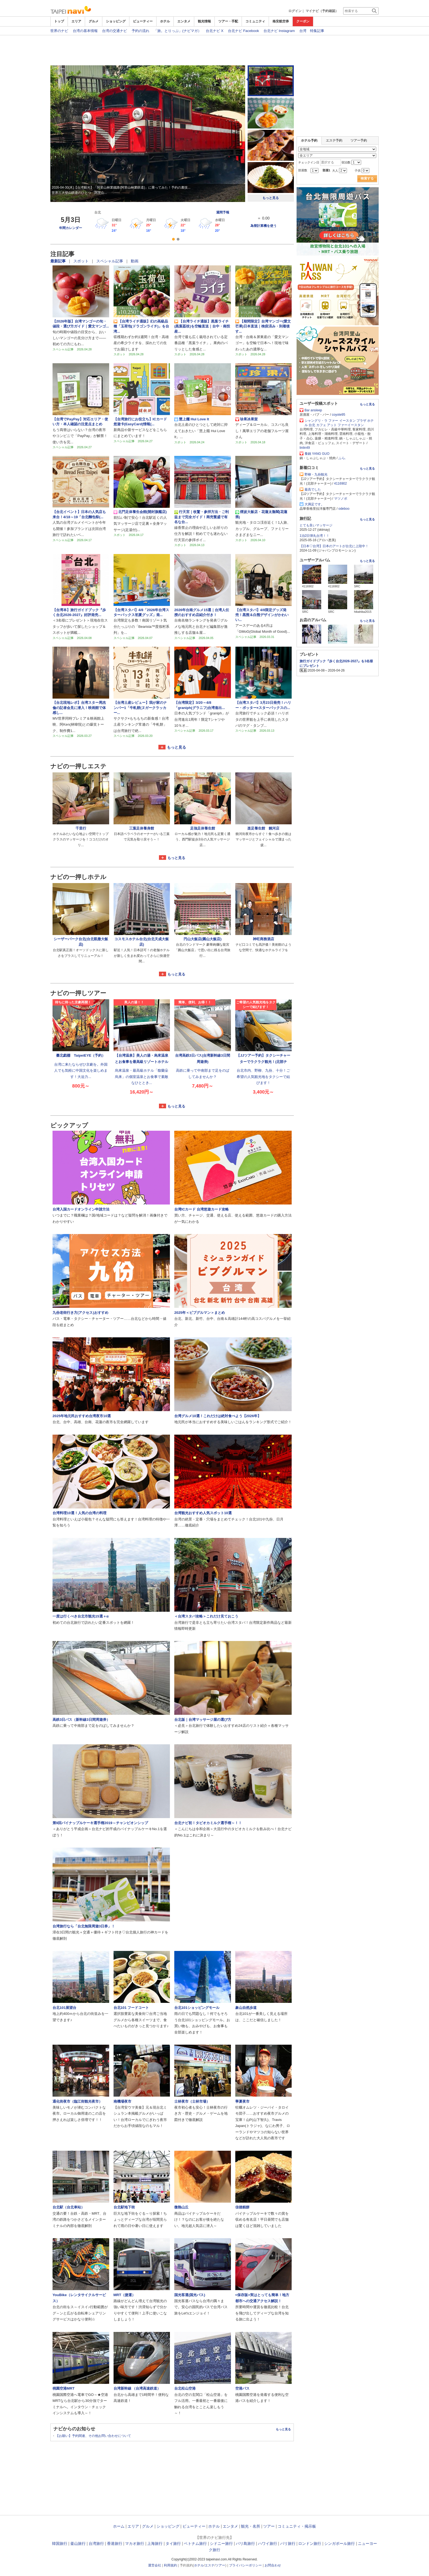 The width and height of the screenshot is (429, 2576). Describe the element at coordinates (70, 228) in the screenshot. I see `年間カレンダー` at that location.